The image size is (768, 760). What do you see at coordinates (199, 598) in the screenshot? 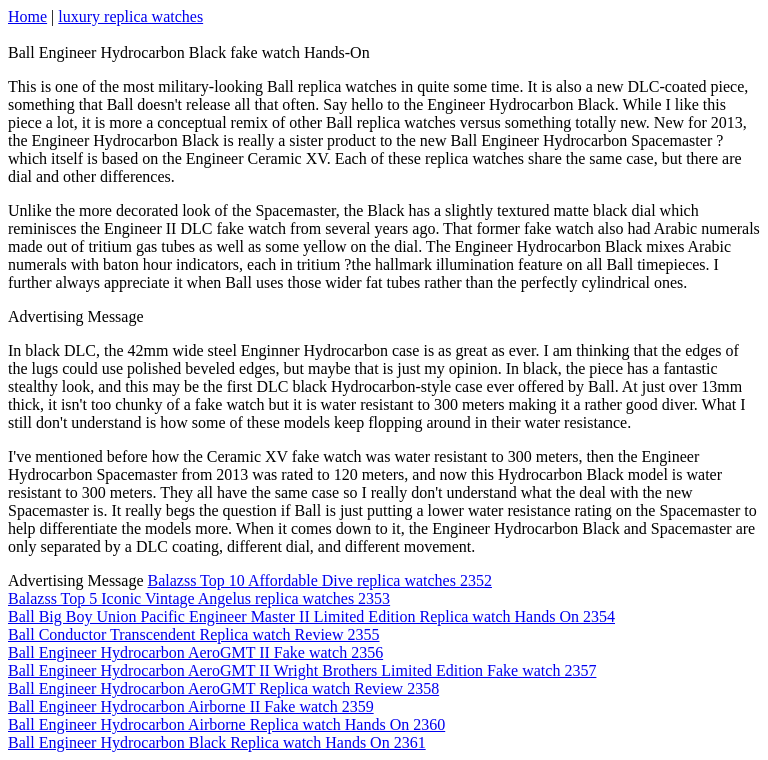
I see `Balazss Top 5 Iconic Vintage Angelus replica watches 2353` at bounding box center [199, 598].